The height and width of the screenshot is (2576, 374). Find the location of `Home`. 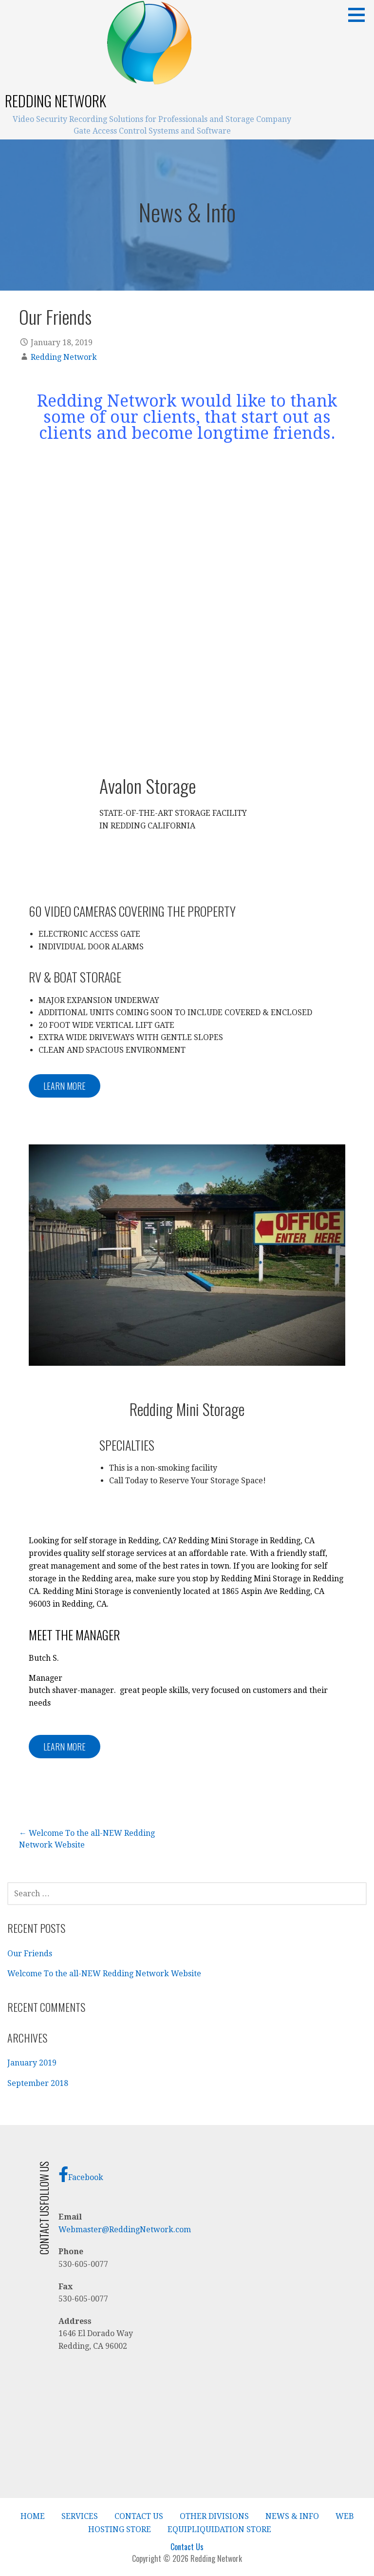

Home is located at coordinates (32, 2516).